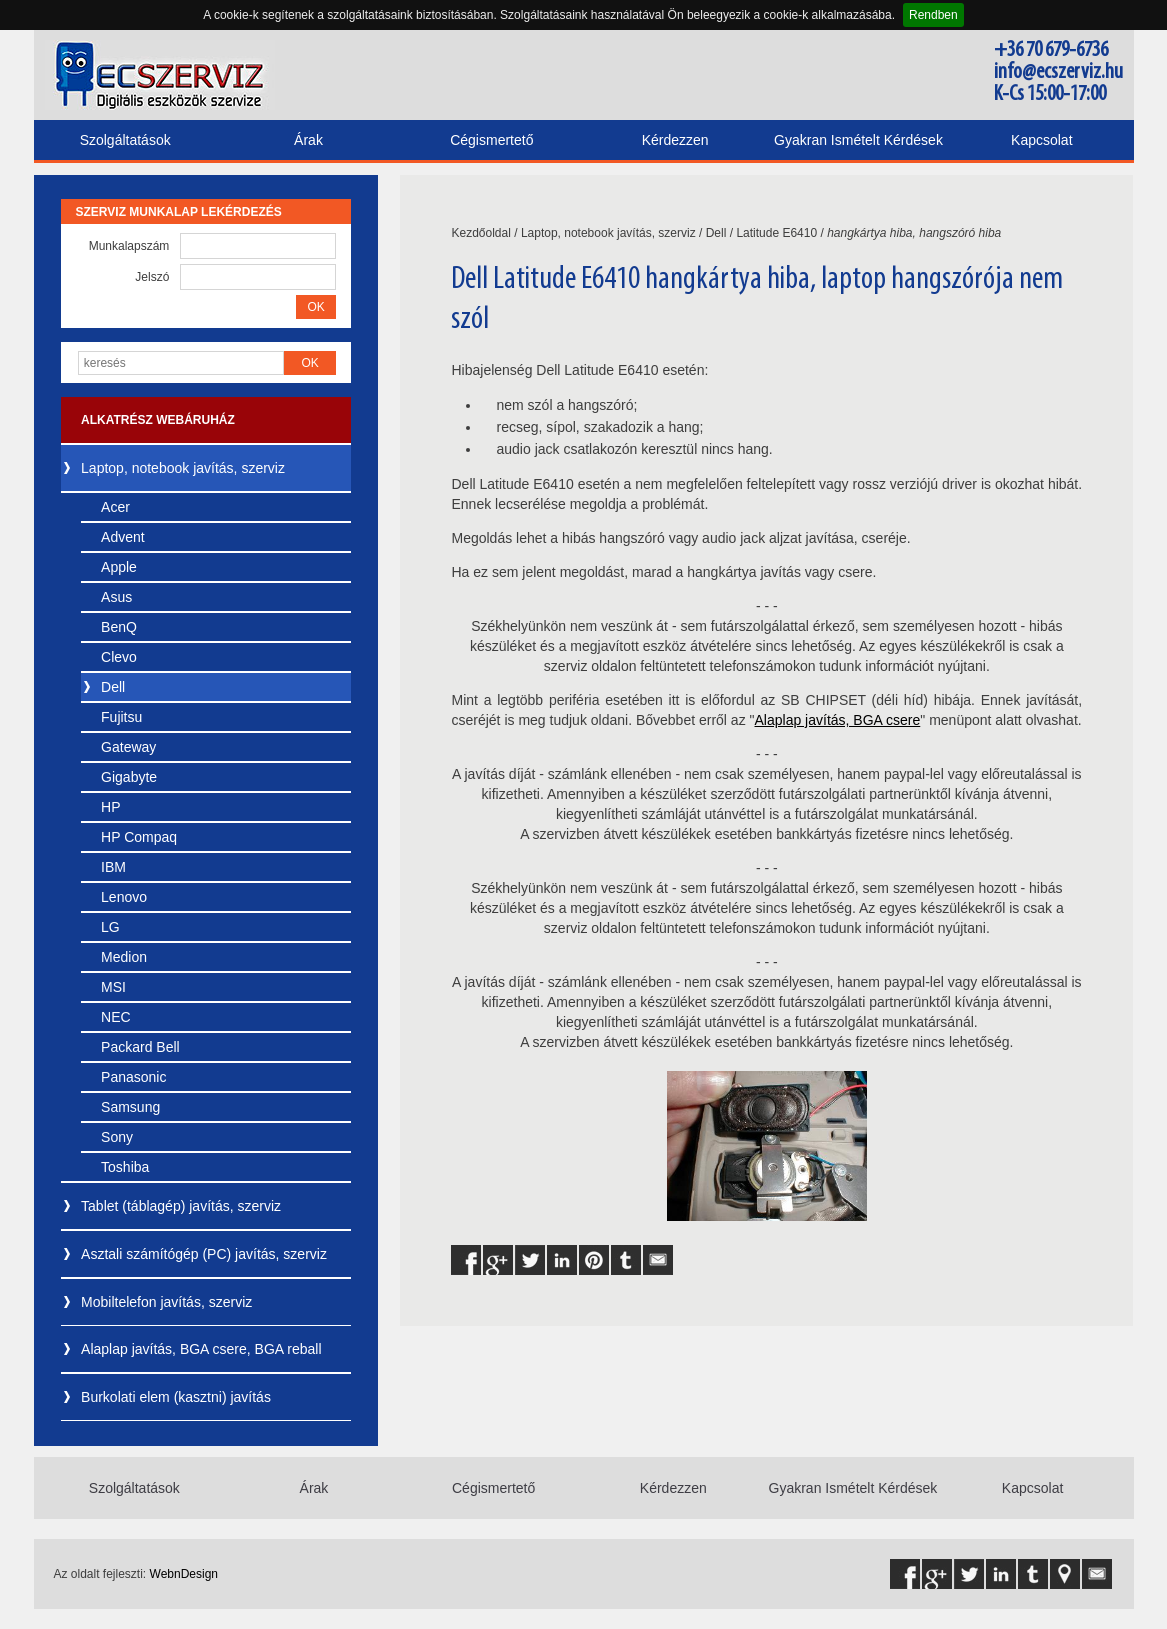  What do you see at coordinates (129, 246) in the screenshot?
I see `Munkalapszám` at bounding box center [129, 246].